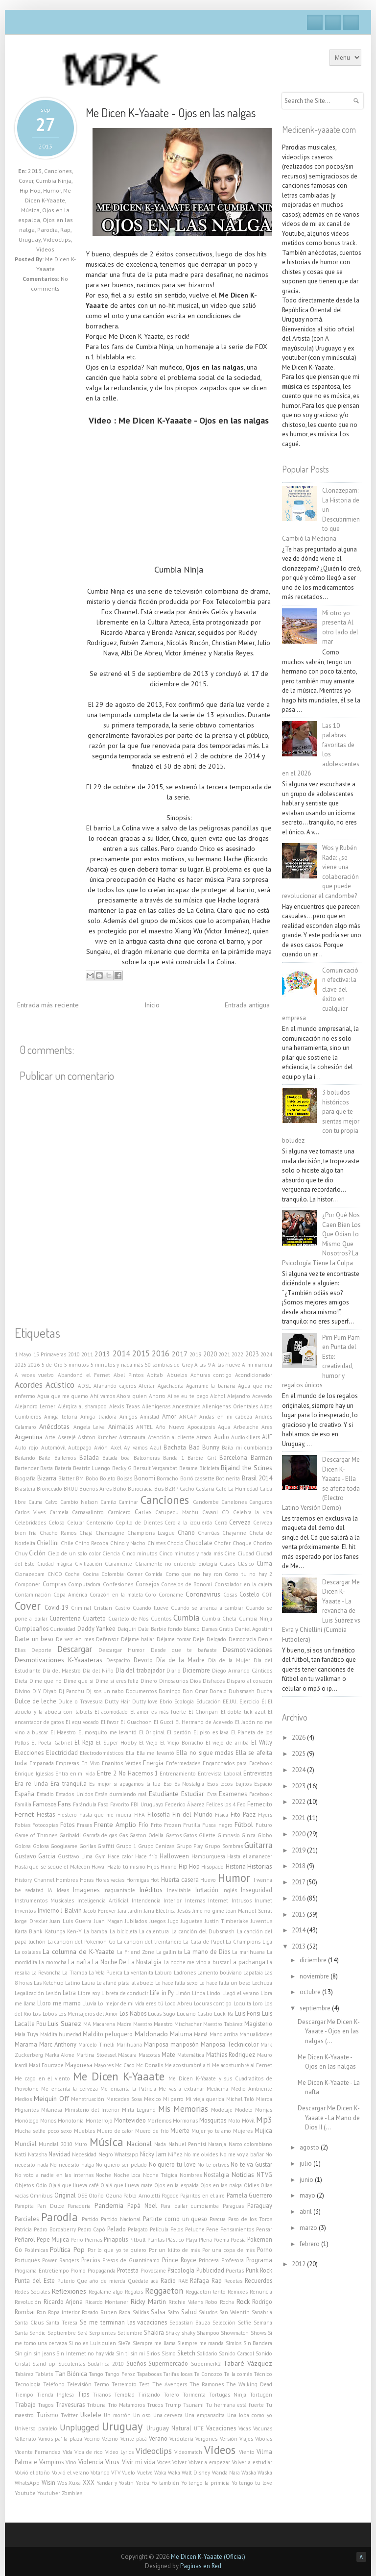  What do you see at coordinates (96, 2404) in the screenshot?
I see `Tribuna` at bounding box center [96, 2404].